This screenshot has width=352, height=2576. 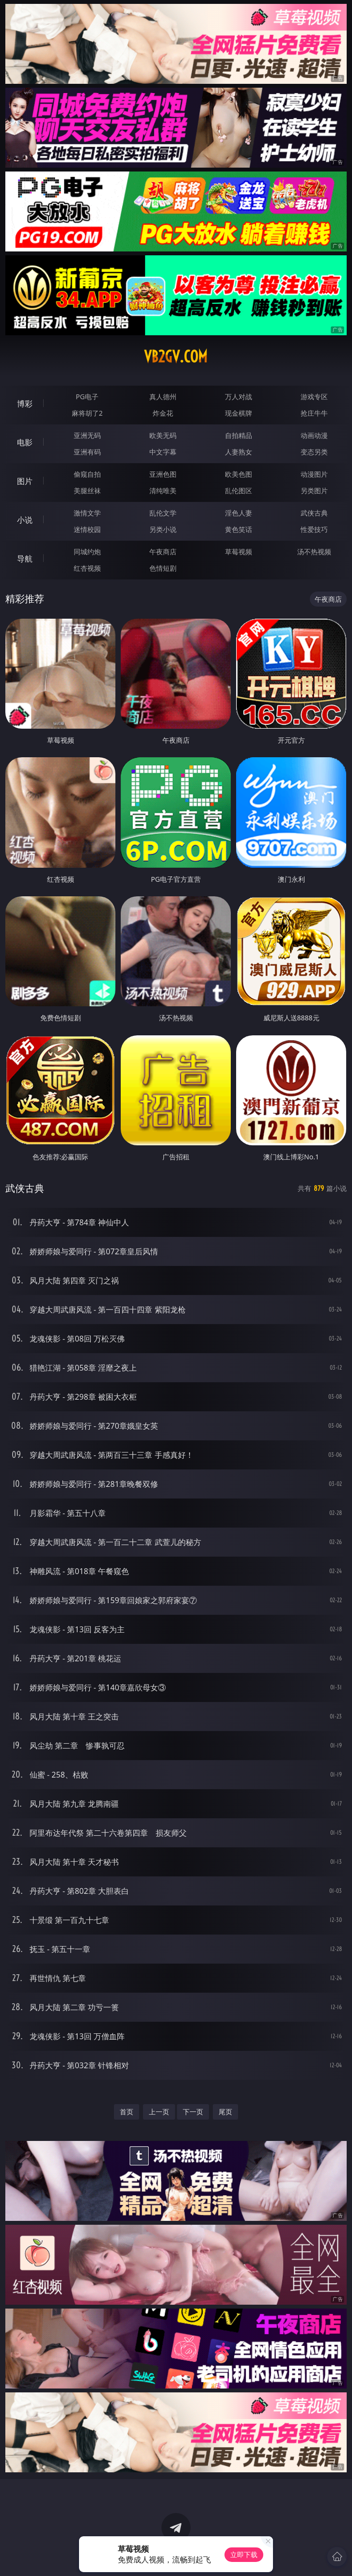 I want to click on 首页, so click(x=126, y=2111).